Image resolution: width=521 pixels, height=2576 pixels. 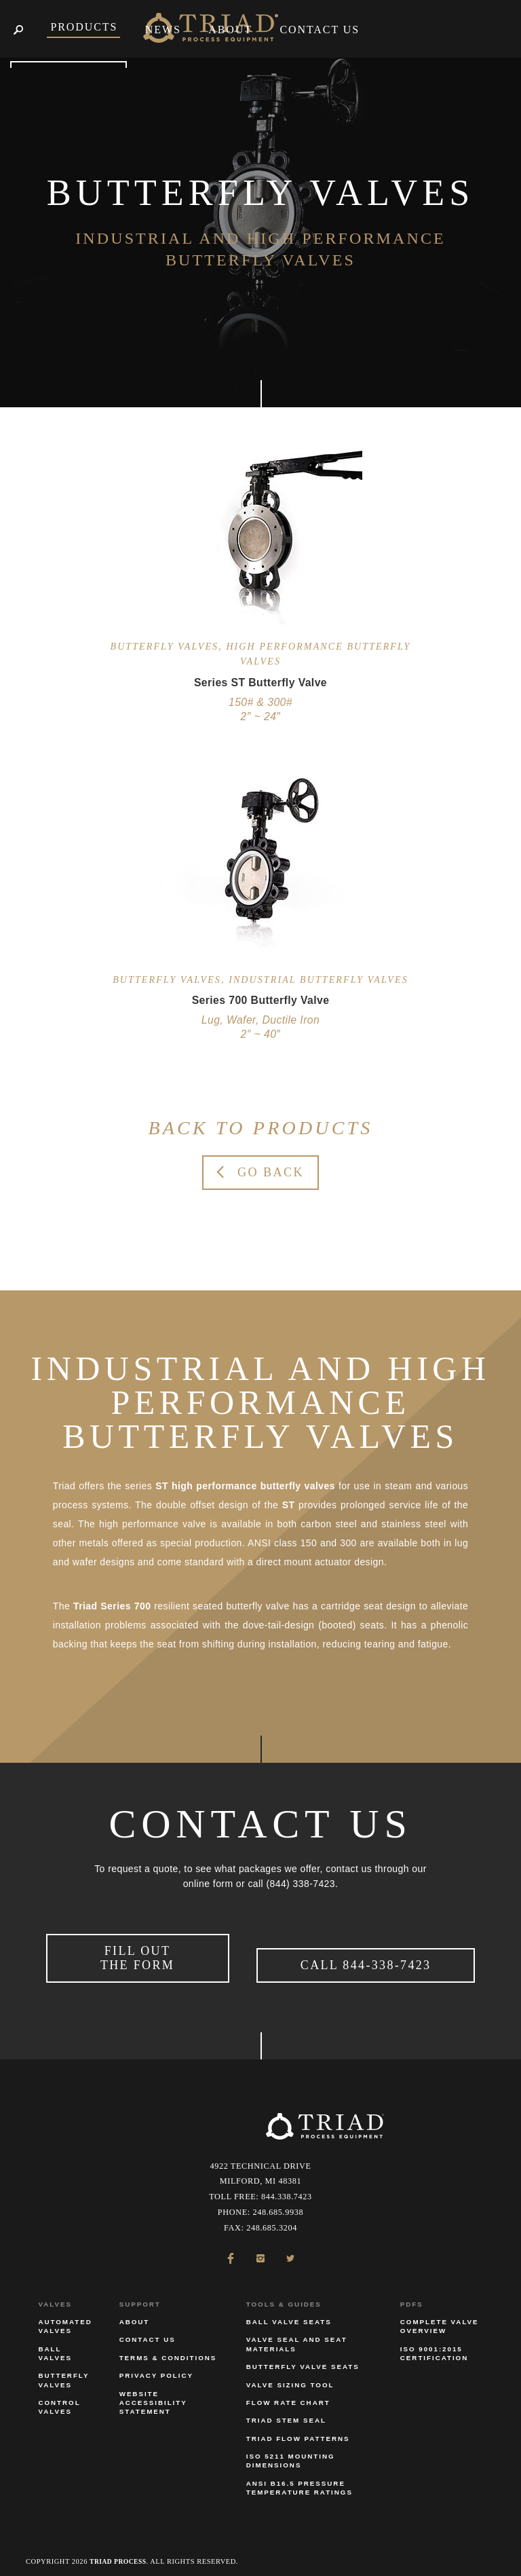 I want to click on Triad Stem Seal, so click(x=286, y=2413).